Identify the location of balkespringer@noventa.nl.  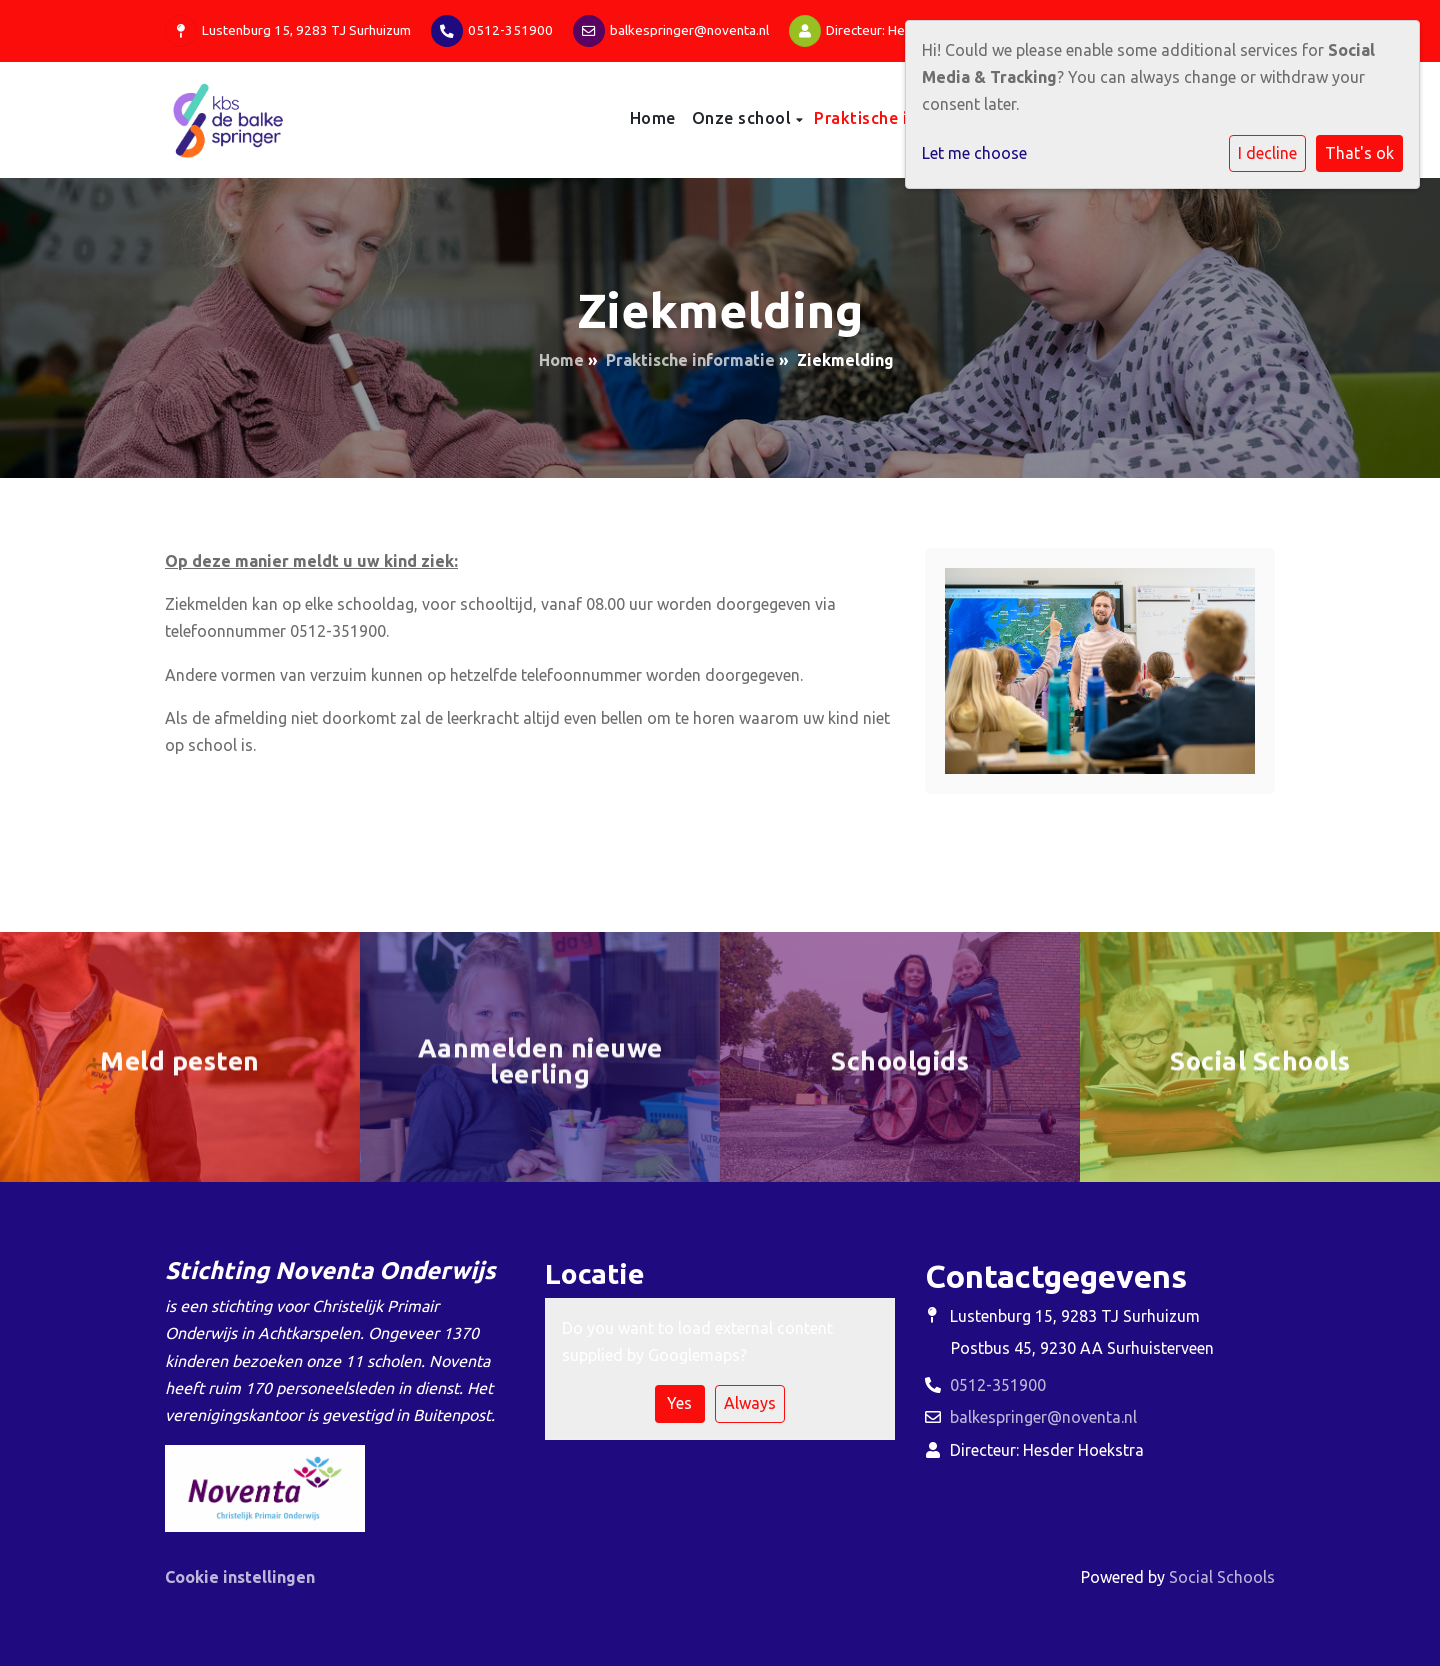
(689, 30).